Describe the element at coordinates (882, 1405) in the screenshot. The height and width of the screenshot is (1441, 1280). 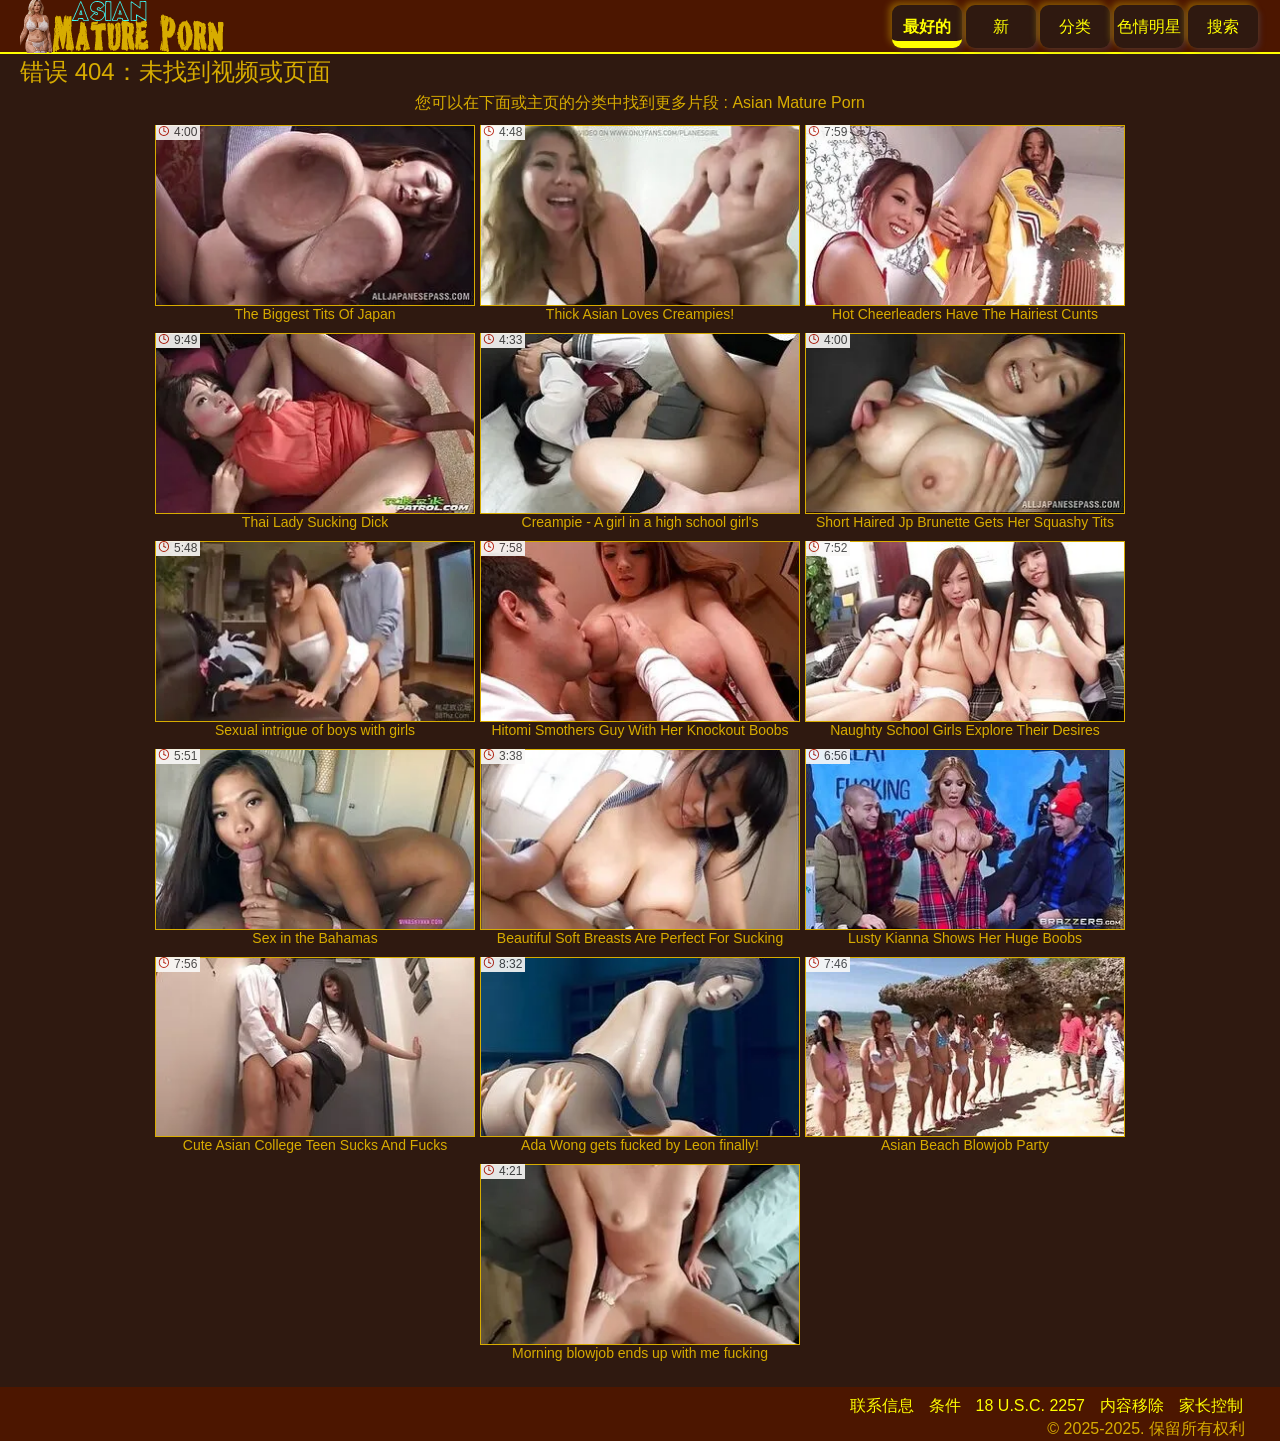
I see `联系信息` at that location.